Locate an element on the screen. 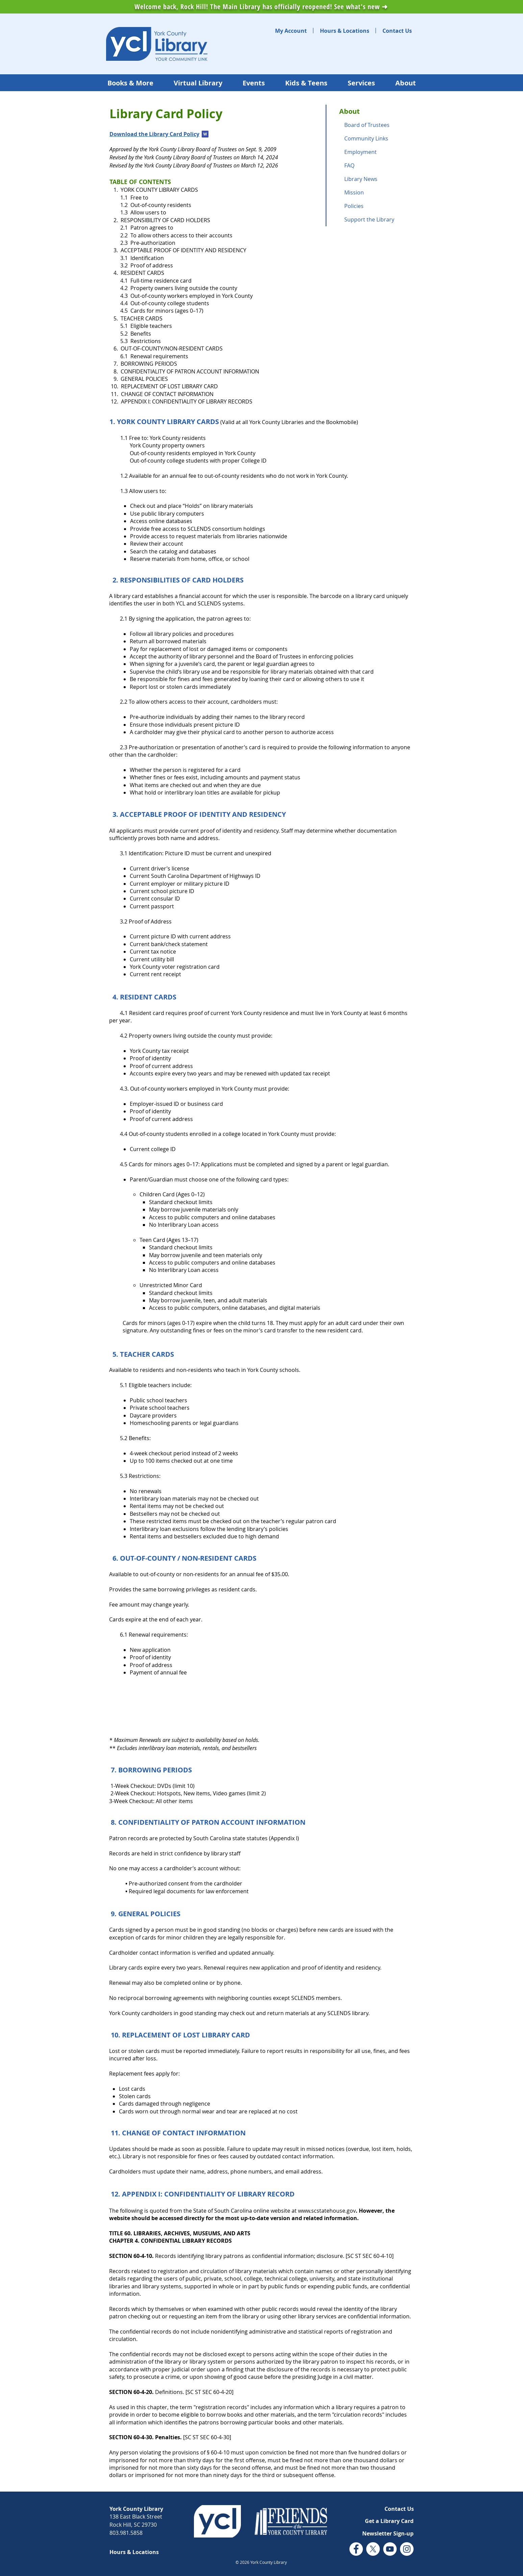  [Support the Library] is located at coordinates (376, 219).